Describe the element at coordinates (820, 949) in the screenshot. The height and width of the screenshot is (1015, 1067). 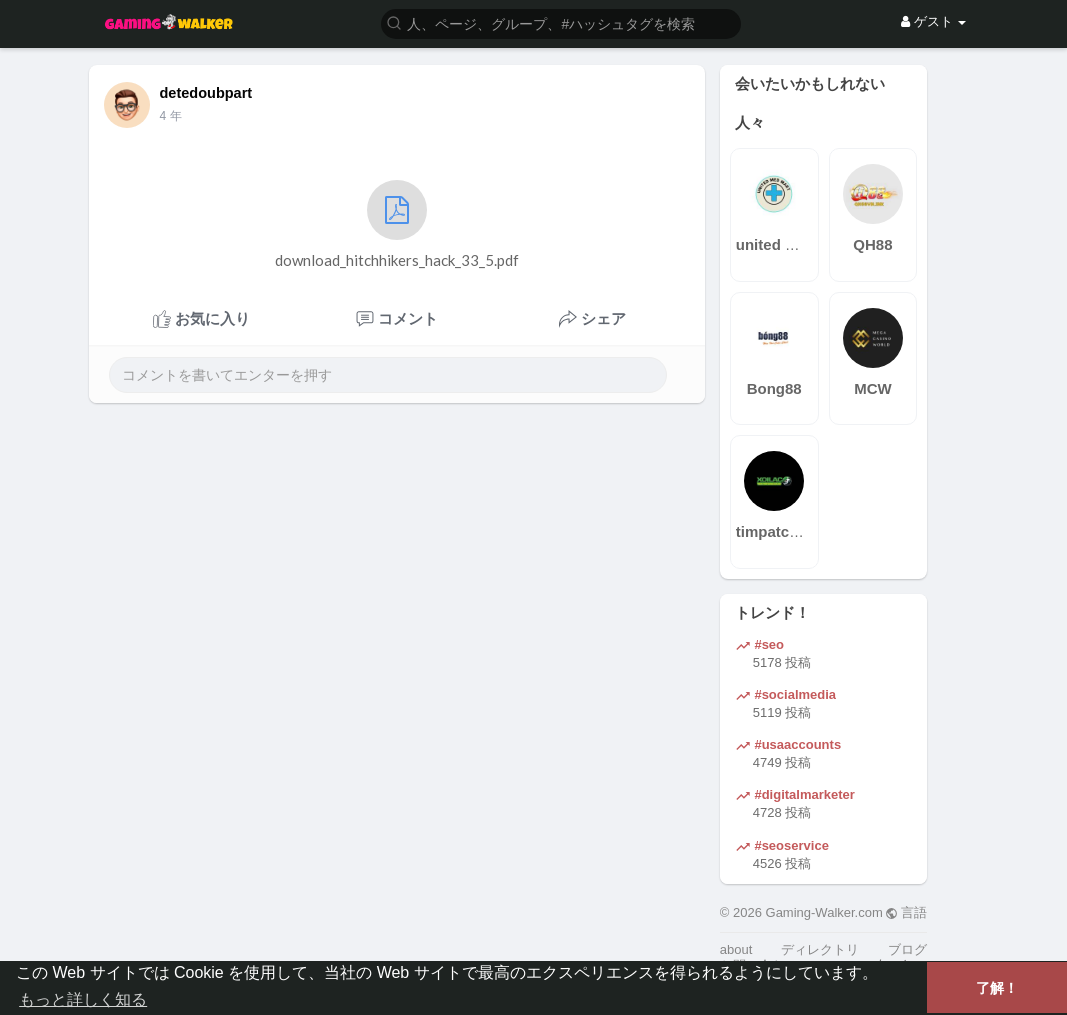
I see `ディレクトリ` at that location.